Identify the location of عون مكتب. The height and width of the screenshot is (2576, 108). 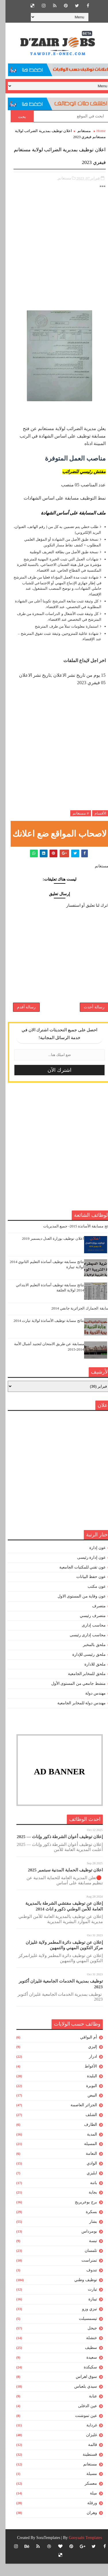
(91, 1599).